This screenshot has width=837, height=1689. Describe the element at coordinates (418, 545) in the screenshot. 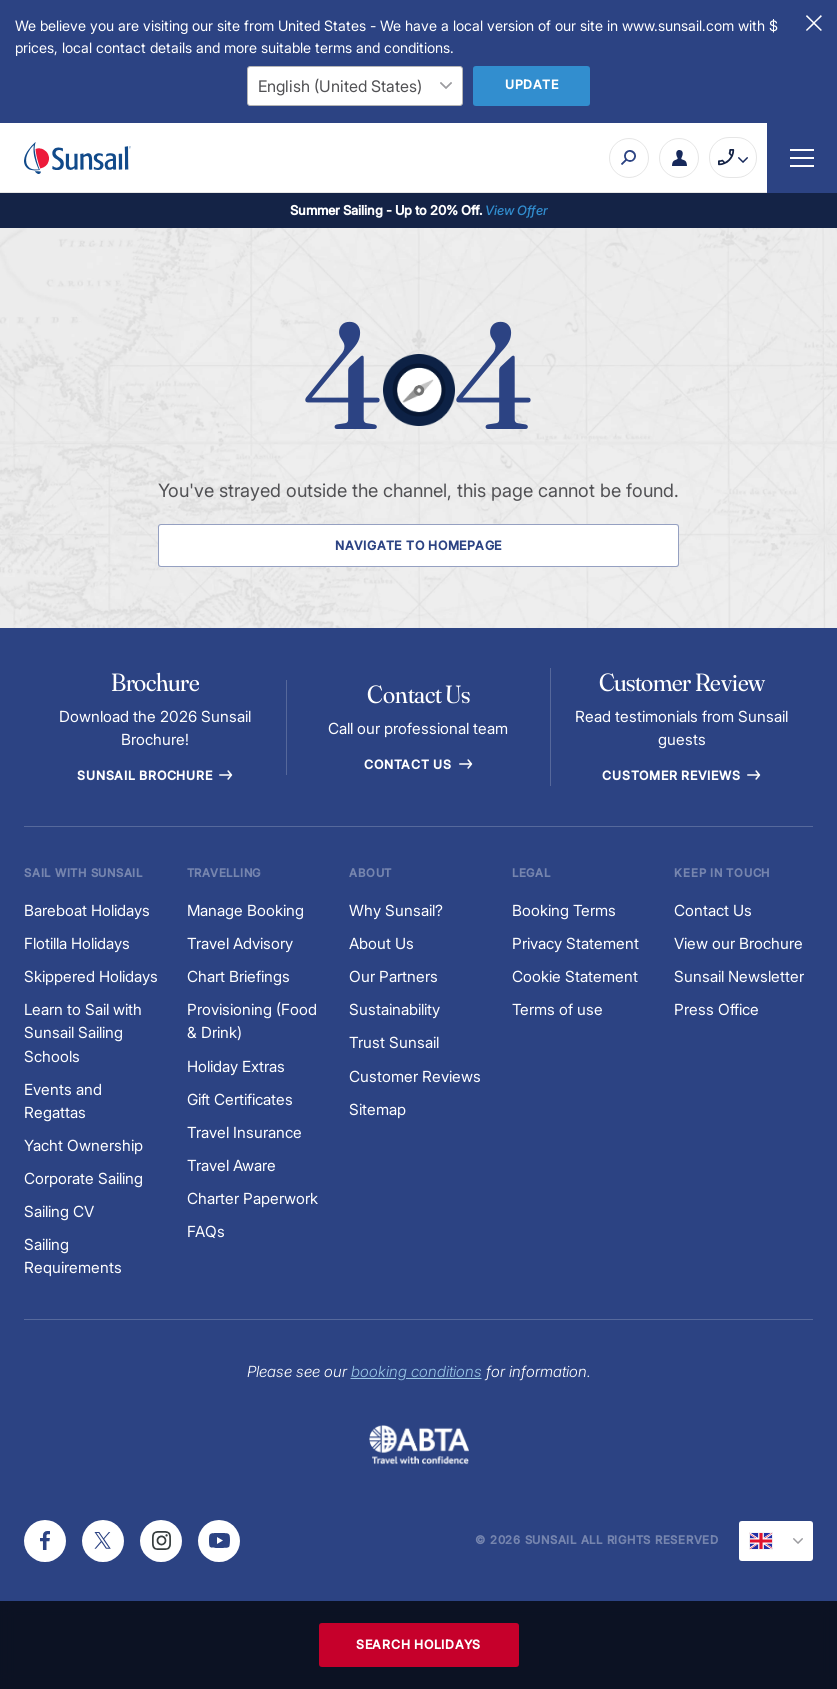

I see `Navigate to Homepage [Navigate to Homepage Button]` at that location.